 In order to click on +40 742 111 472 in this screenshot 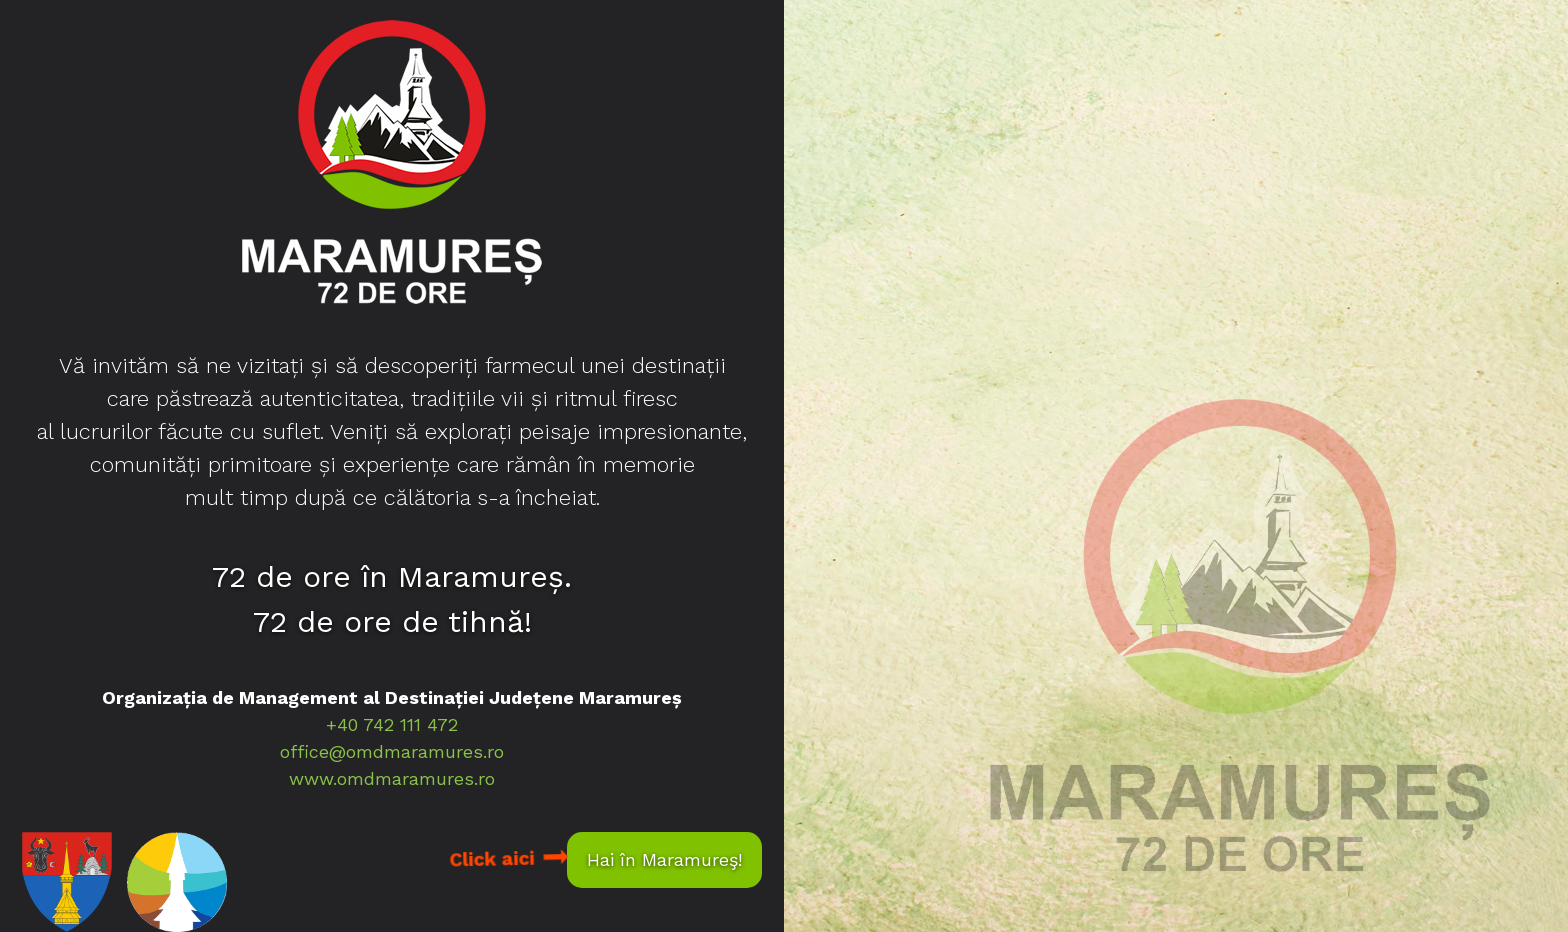, I will do `click(392, 724)`.